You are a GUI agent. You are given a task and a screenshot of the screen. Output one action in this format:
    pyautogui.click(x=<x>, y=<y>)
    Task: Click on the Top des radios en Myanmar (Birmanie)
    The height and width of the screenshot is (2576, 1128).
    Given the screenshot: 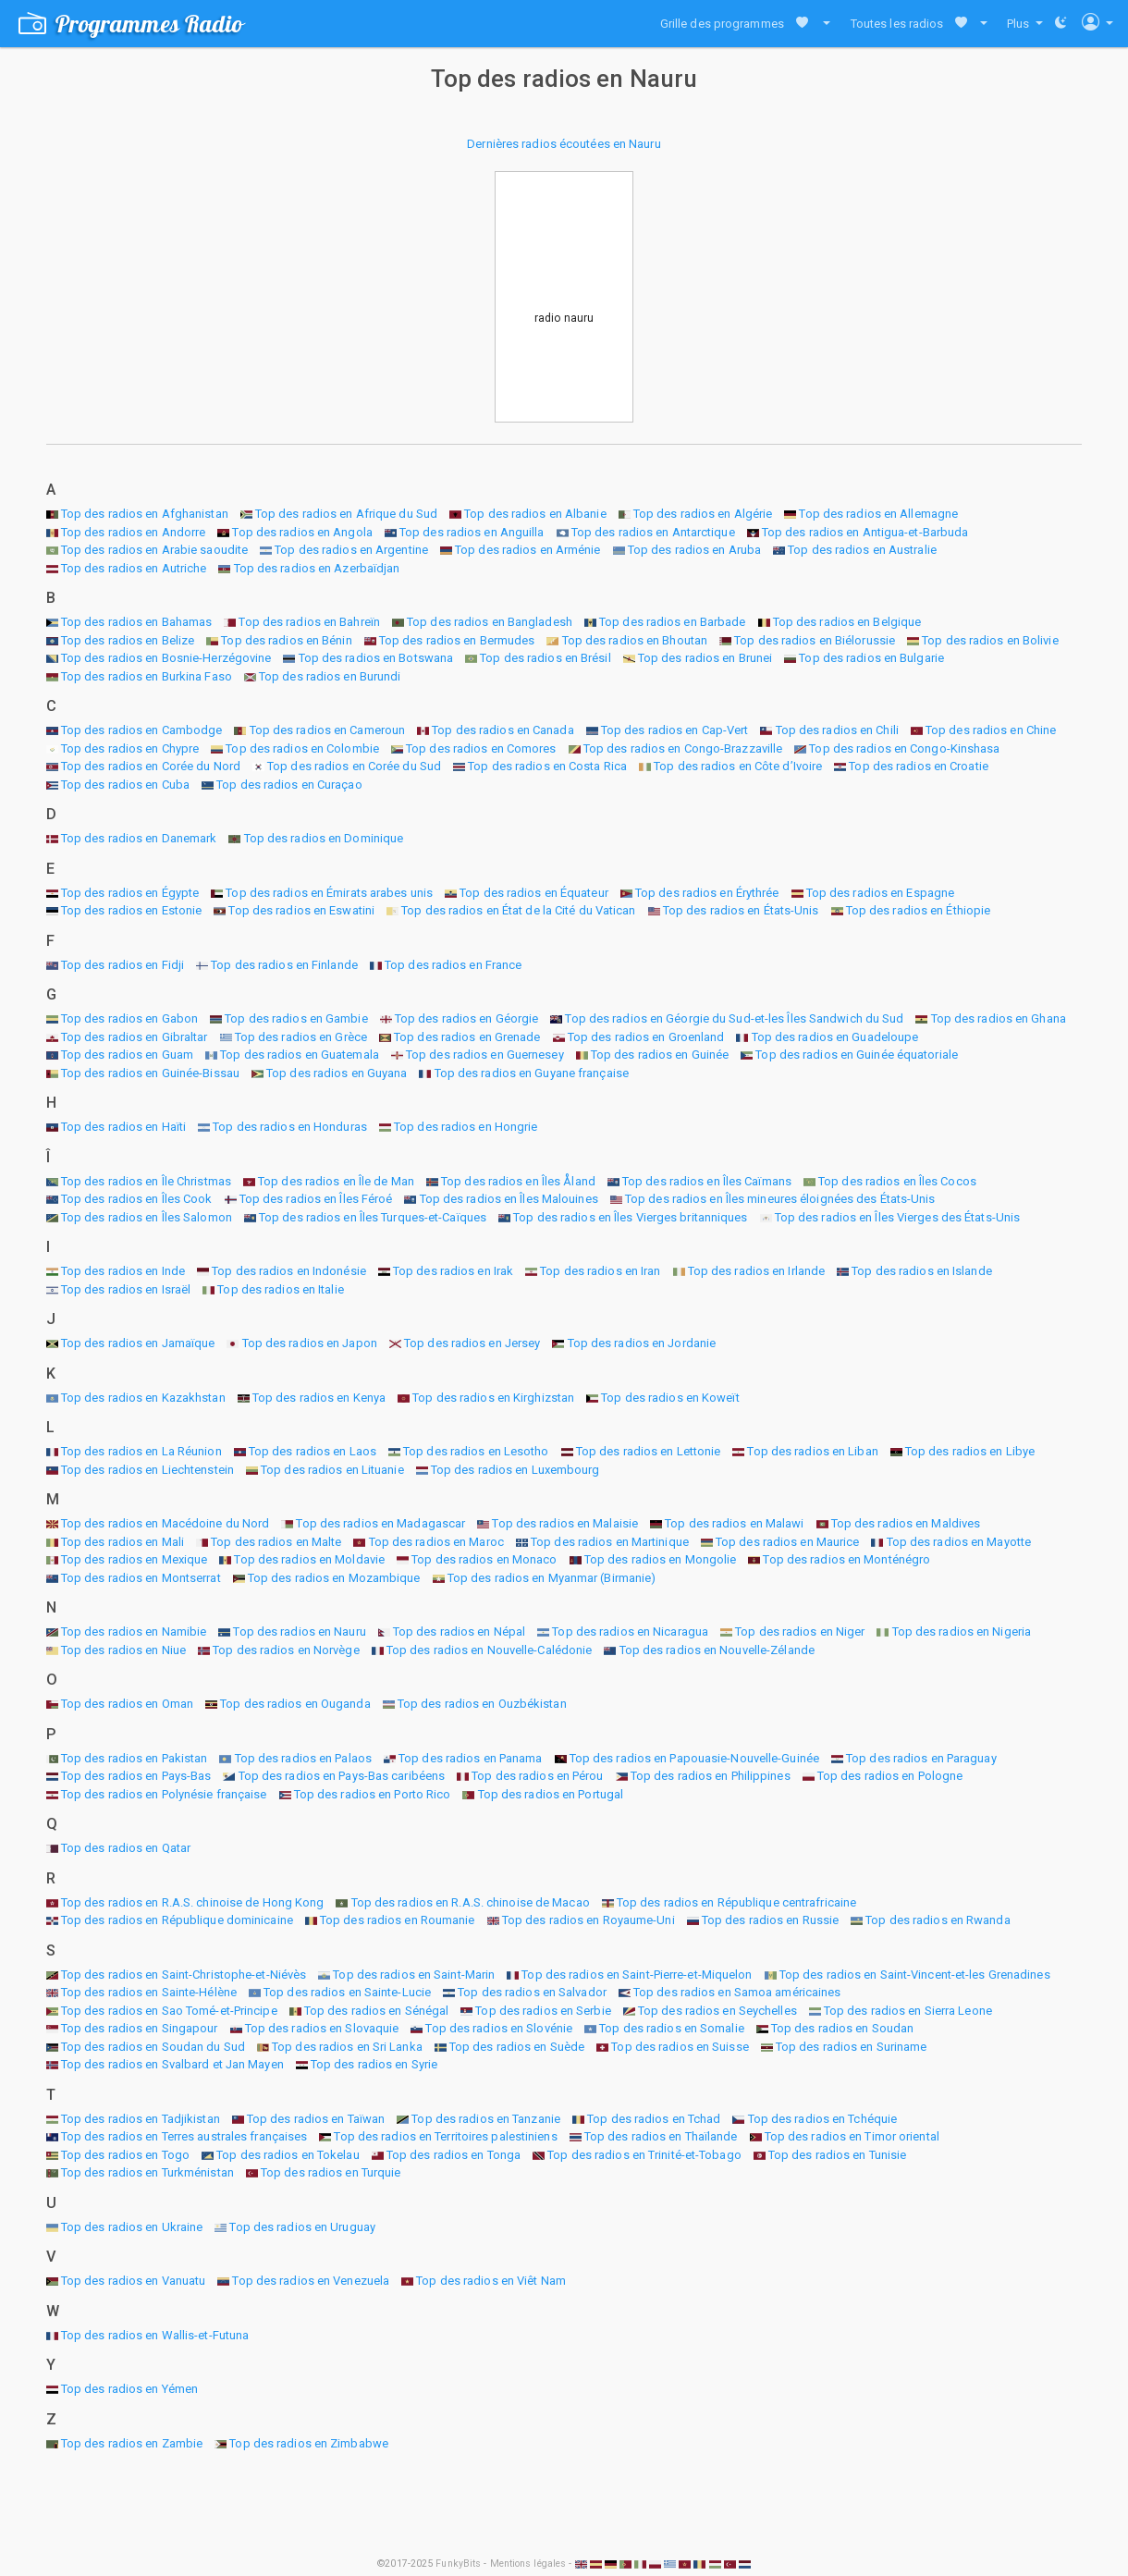 What is the action you would take?
    pyautogui.click(x=552, y=1578)
    